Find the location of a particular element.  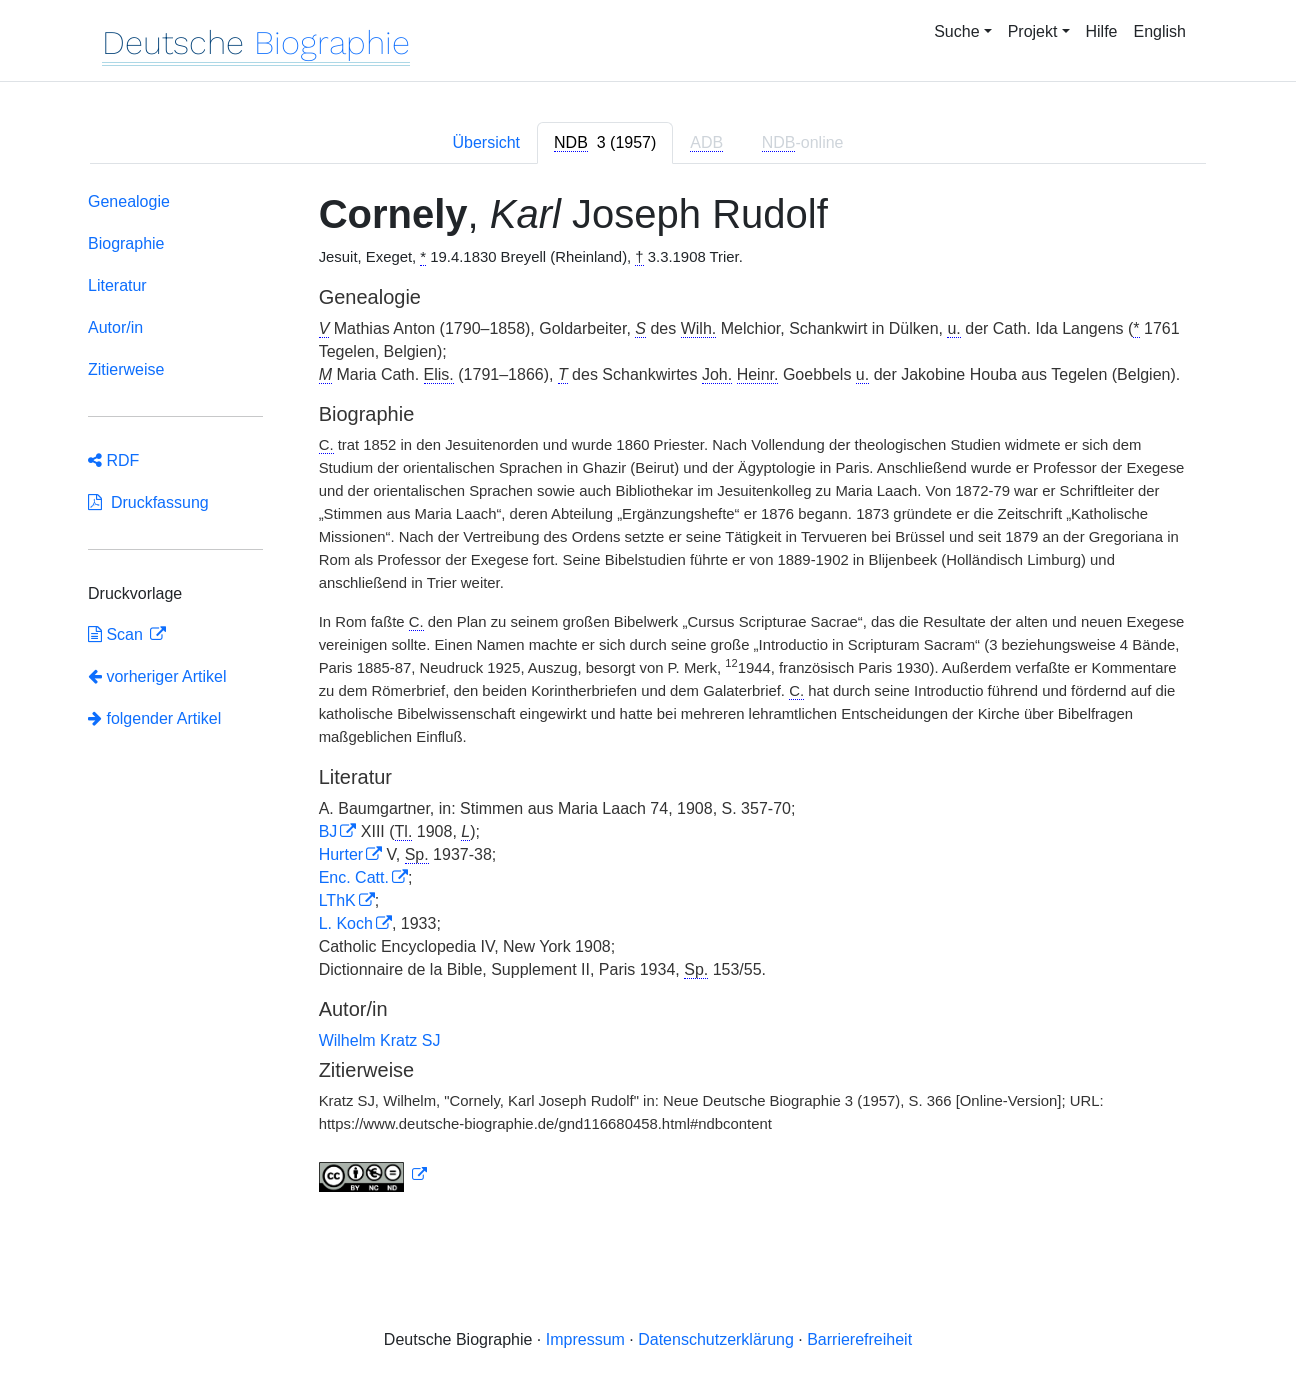

folgender Artikel is located at coordinates (154, 718).